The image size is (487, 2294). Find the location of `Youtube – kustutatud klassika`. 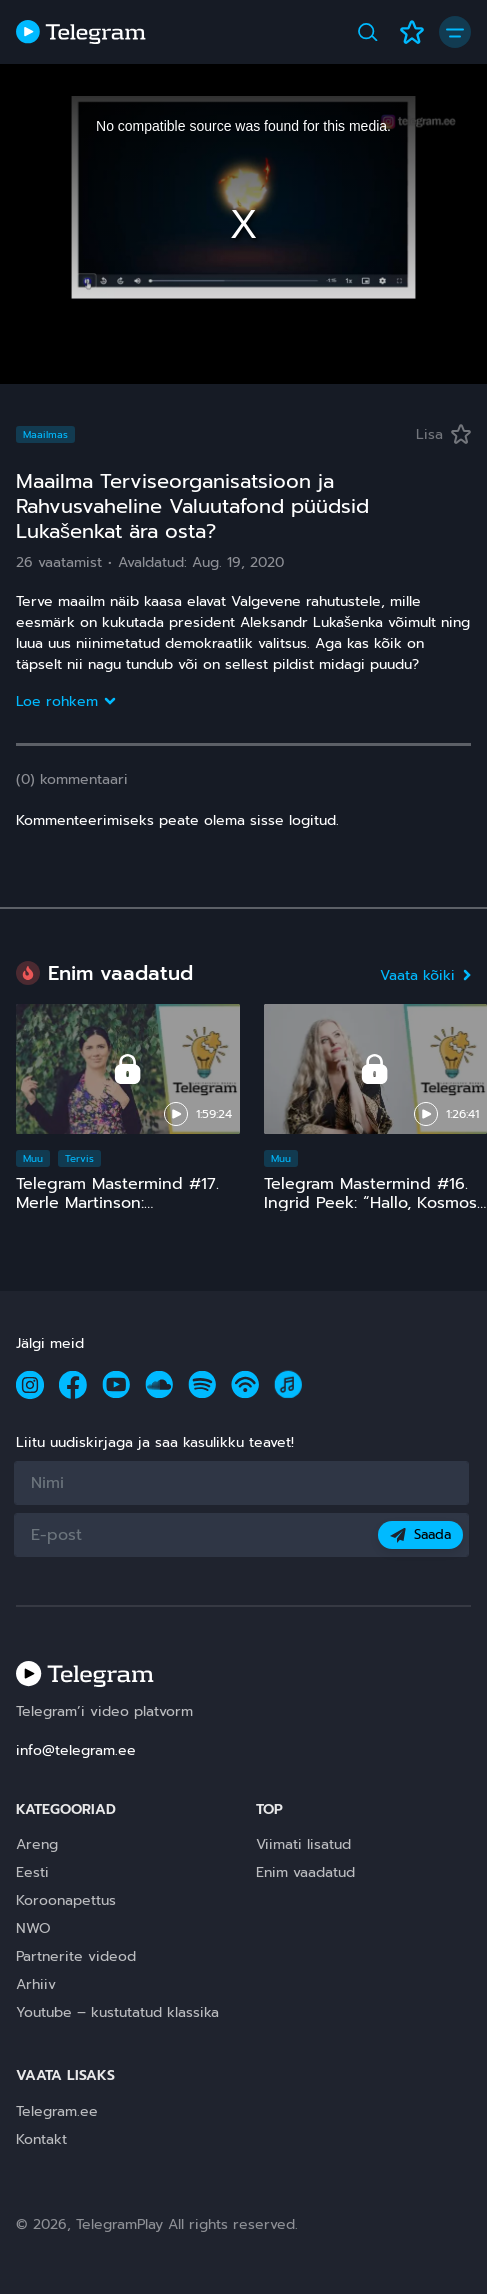

Youtube – kustutatud klassika is located at coordinates (117, 2012).